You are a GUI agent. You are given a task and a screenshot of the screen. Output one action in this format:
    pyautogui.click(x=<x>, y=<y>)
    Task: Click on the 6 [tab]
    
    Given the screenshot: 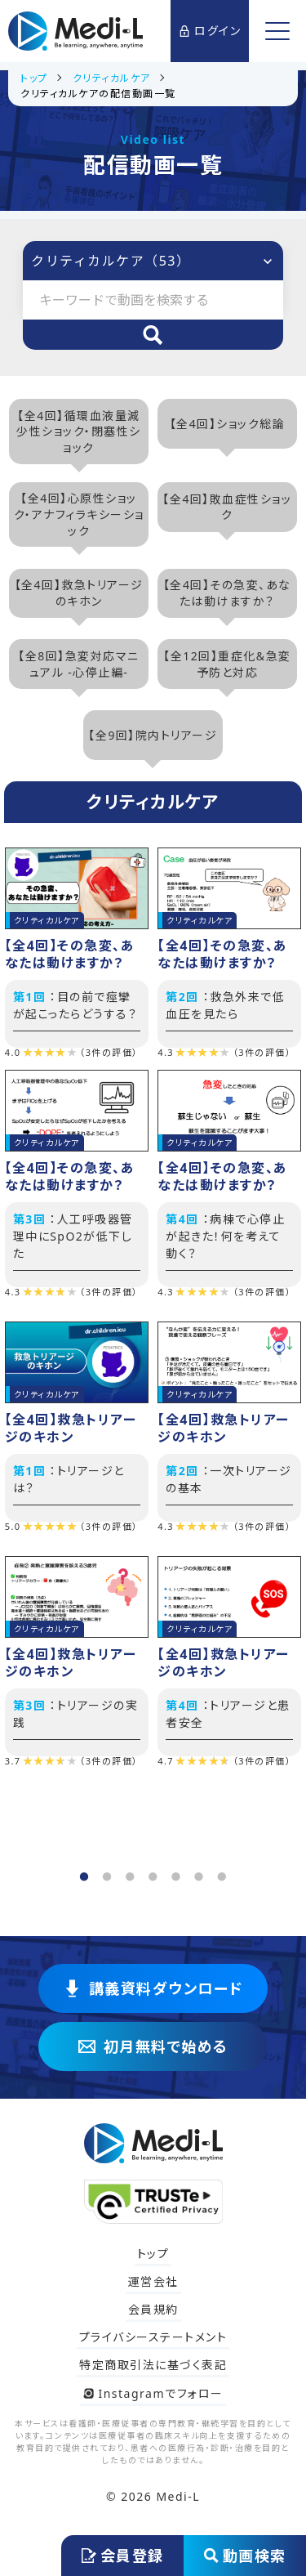 What is the action you would take?
    pyautogui.click(x=197, y=1871)
    